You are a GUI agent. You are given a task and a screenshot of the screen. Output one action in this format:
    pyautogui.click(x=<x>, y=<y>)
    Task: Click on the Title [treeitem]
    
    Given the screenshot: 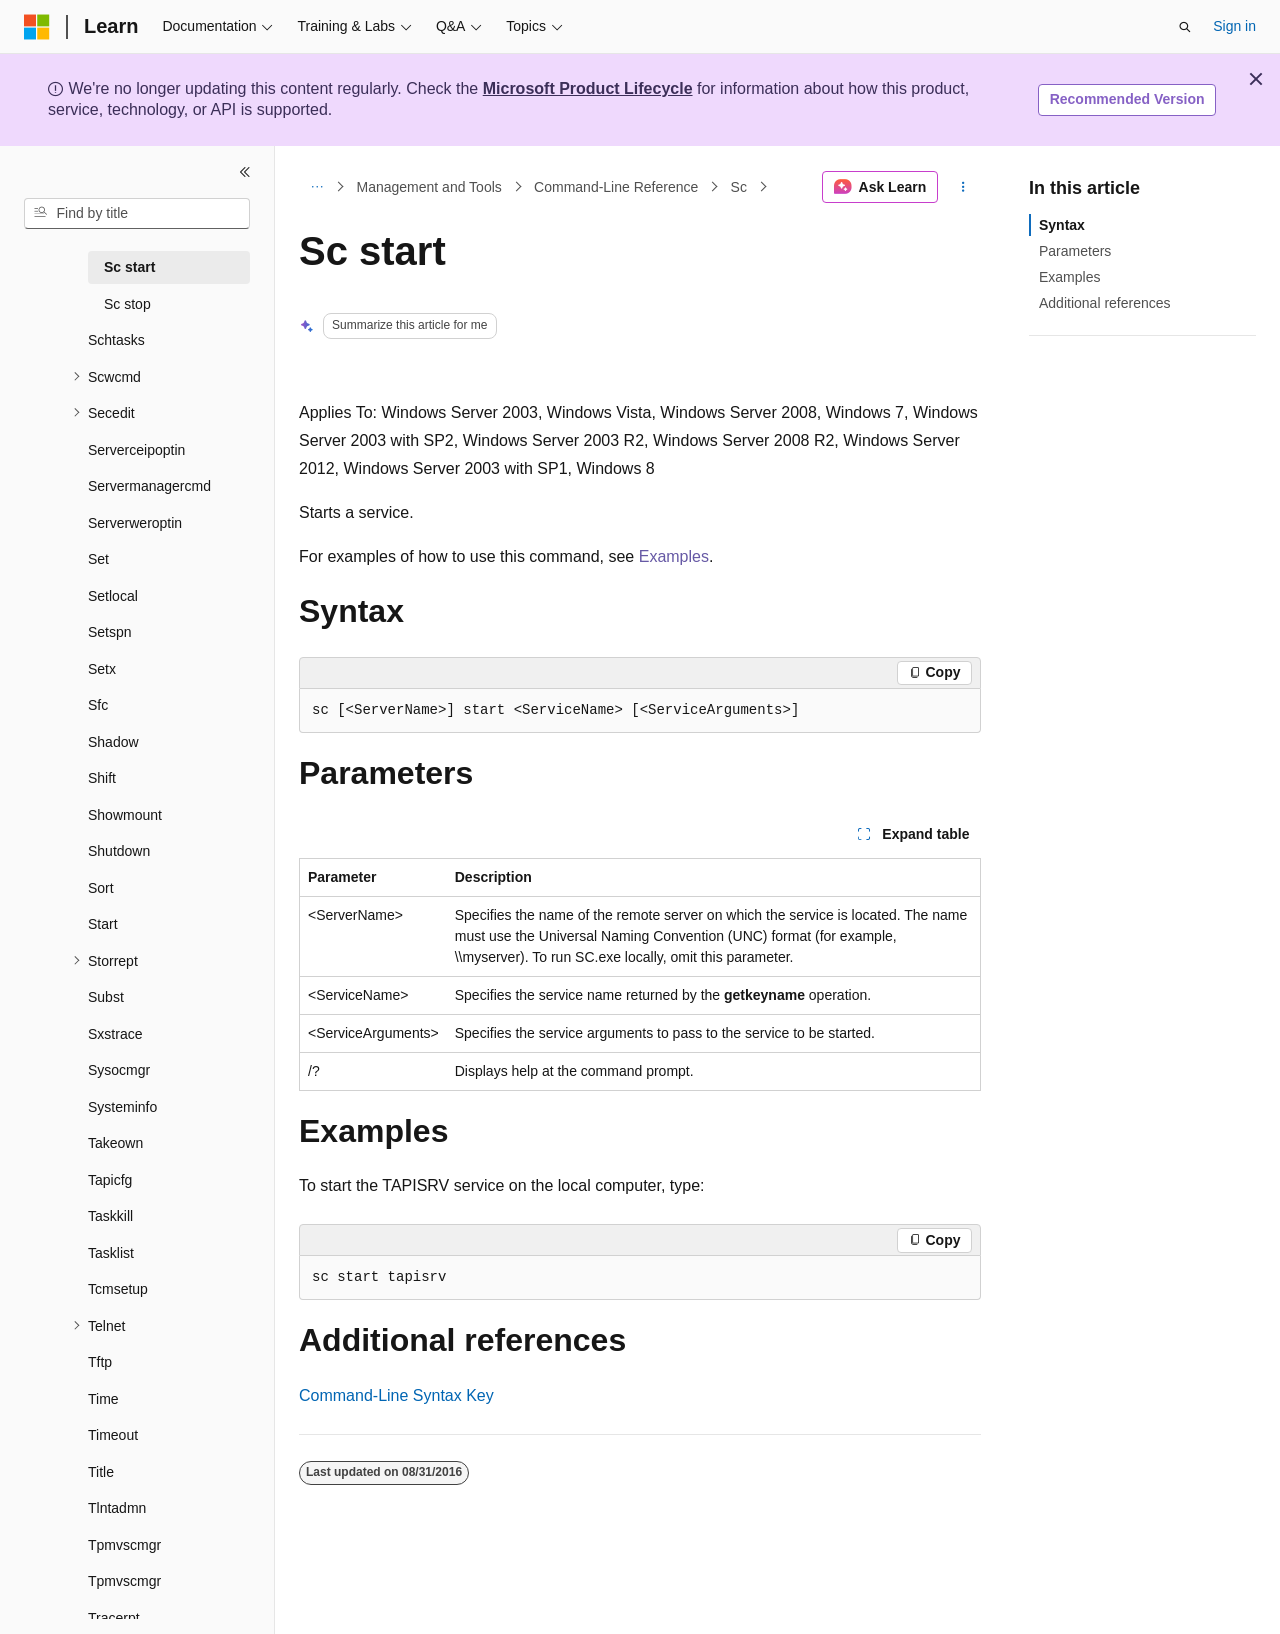 What is the action you would take?
    pyautogui.click(x=101, y=1472)
    